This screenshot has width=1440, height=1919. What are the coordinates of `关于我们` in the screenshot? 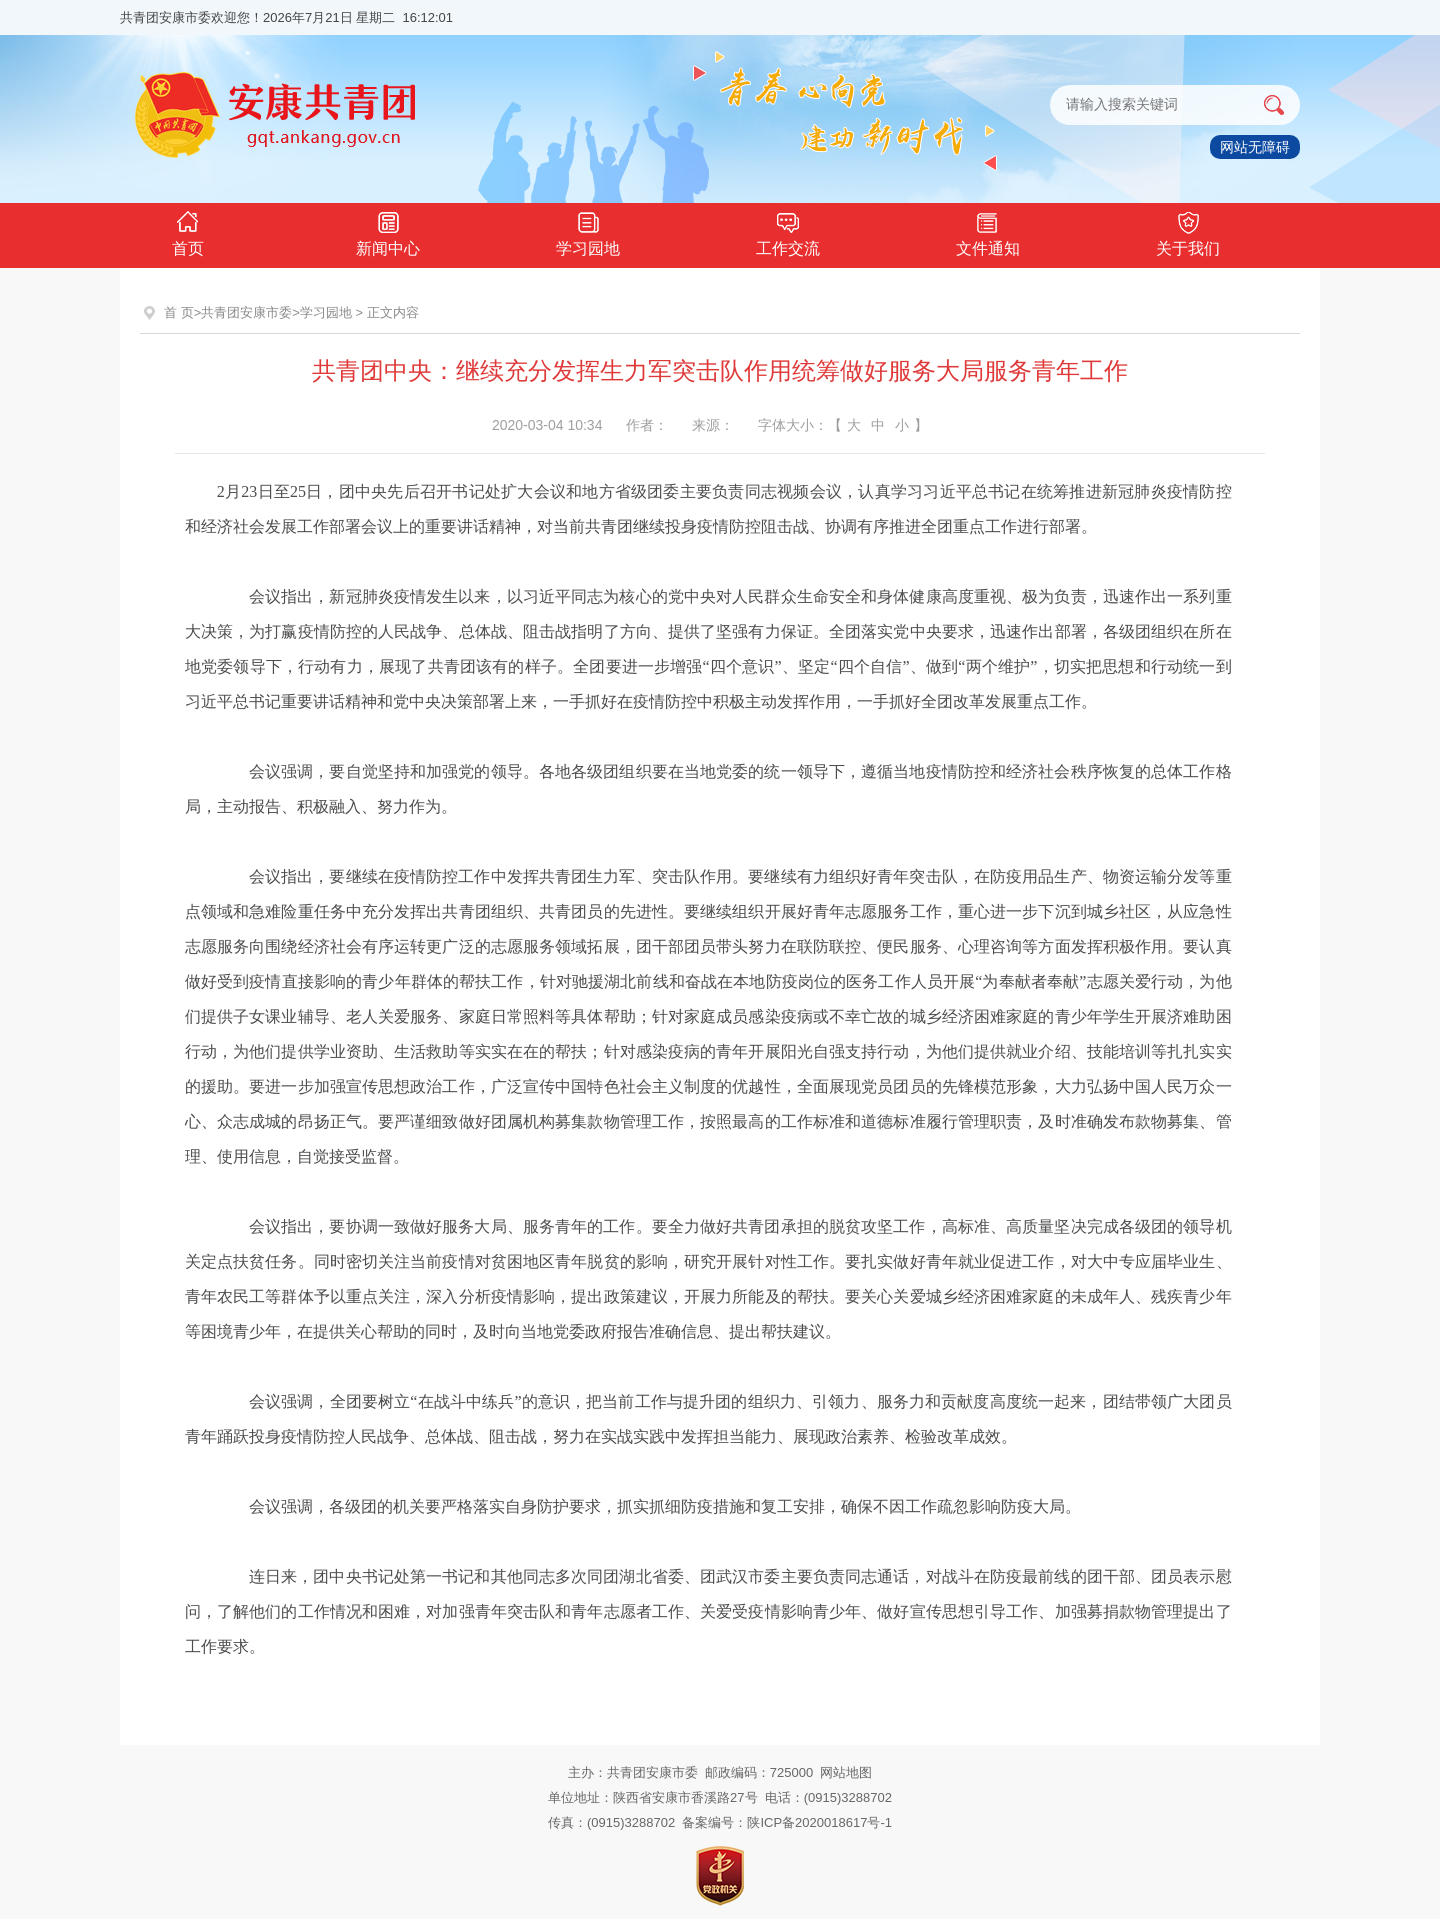 It's located at (1188, 231).